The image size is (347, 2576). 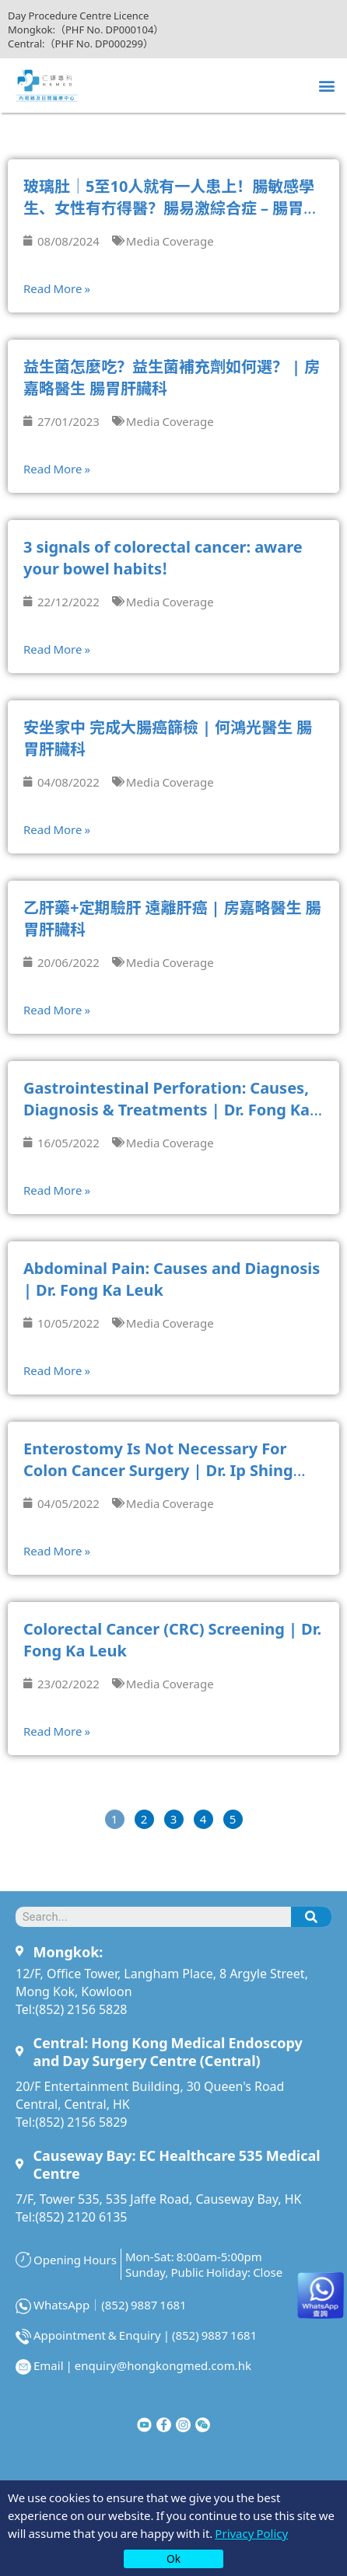 What do you see at coordinates (173, 2558) in the screenshot?
I see `Ok` at bounding box center [173, 2558].